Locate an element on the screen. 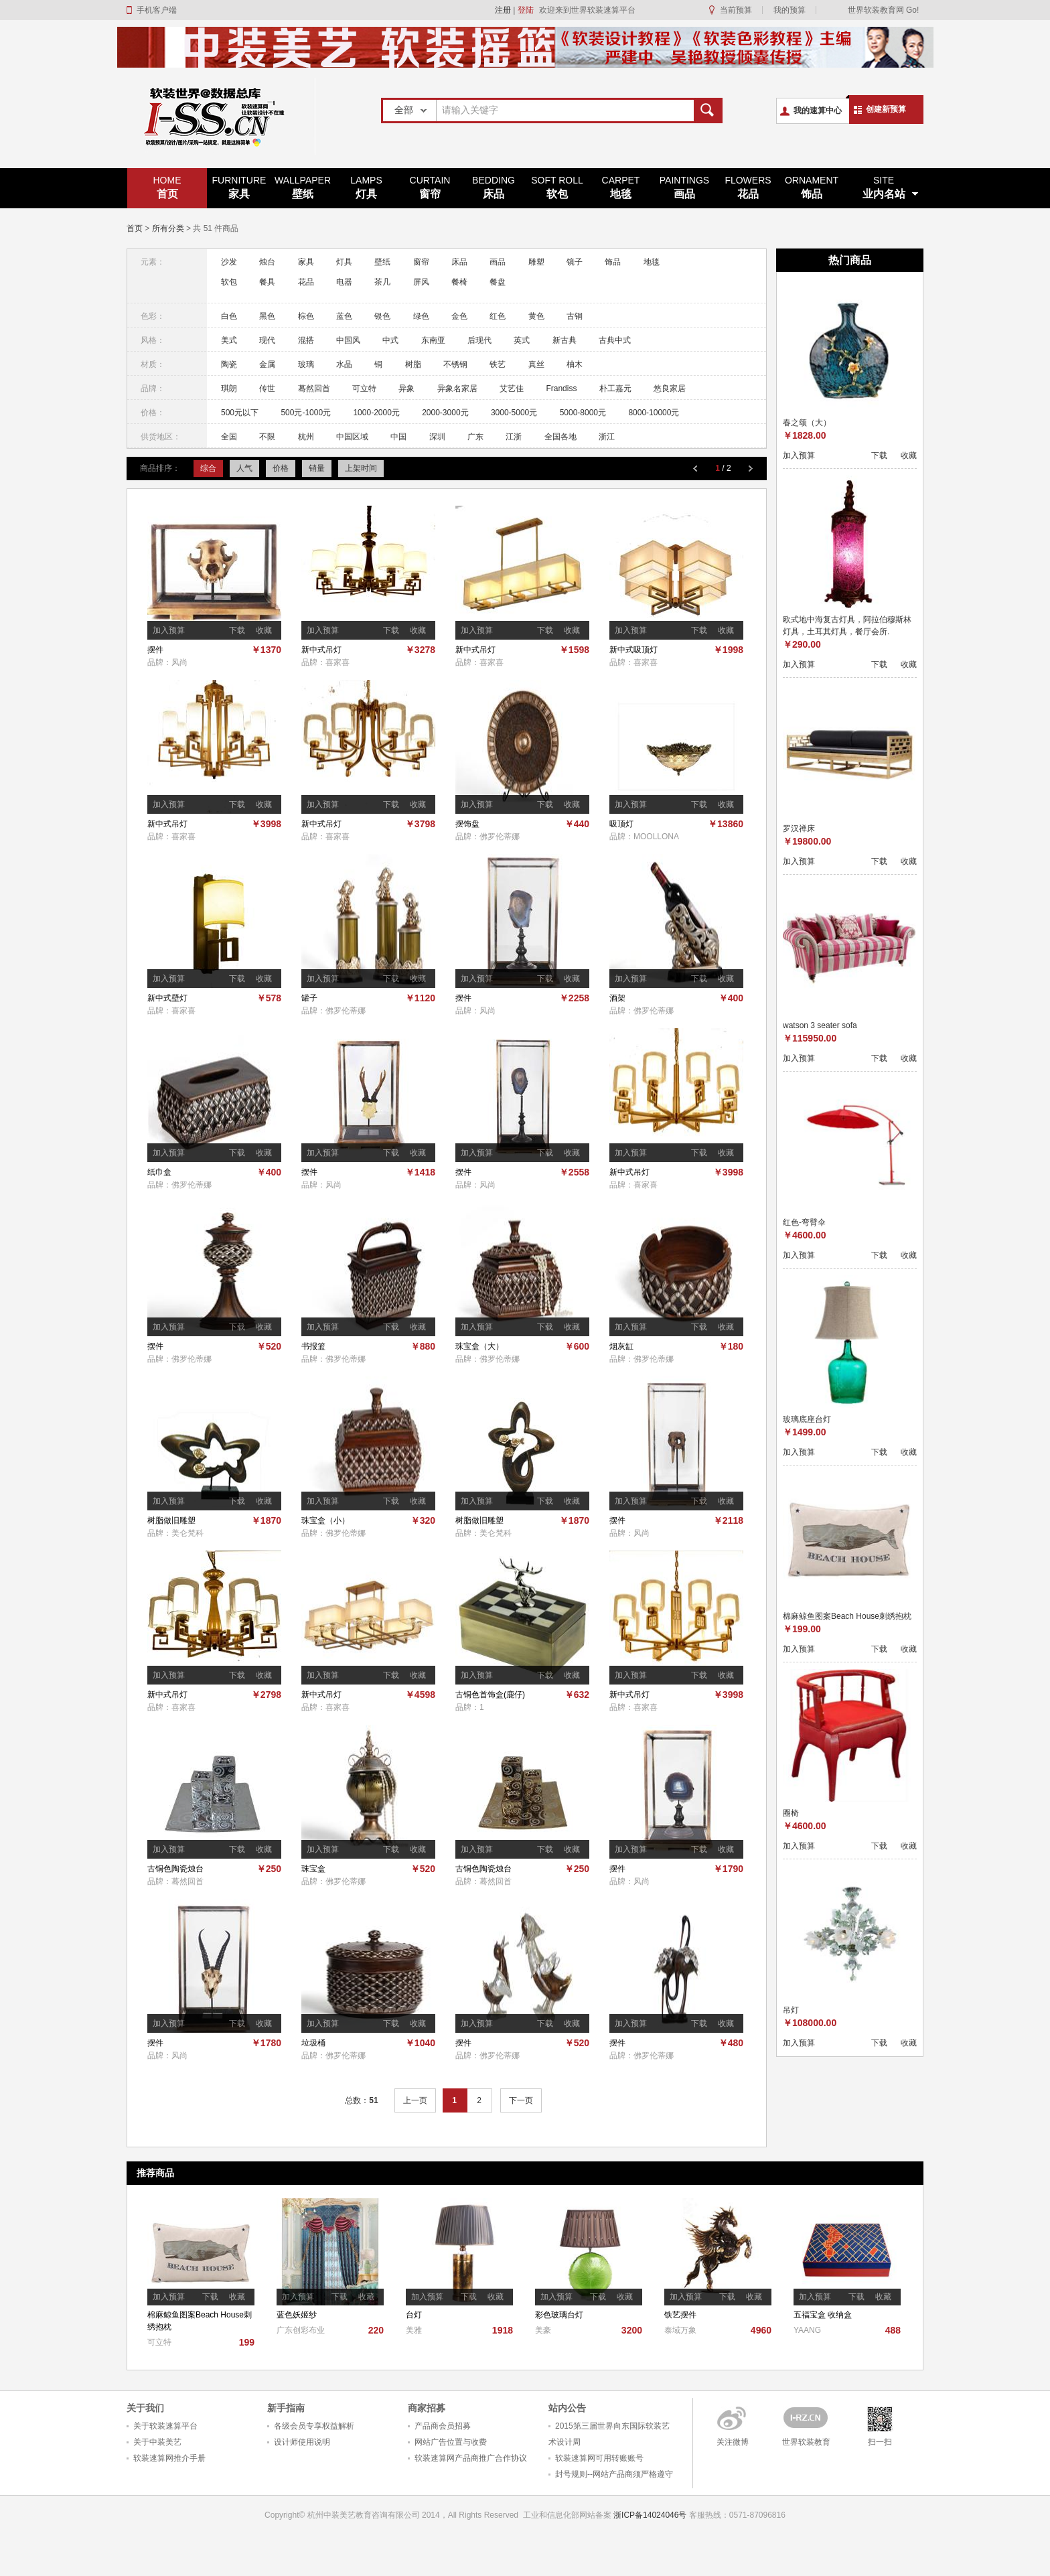 The image size is (1050, 2576). 创建新预算 is located at coordinates (886, 109).